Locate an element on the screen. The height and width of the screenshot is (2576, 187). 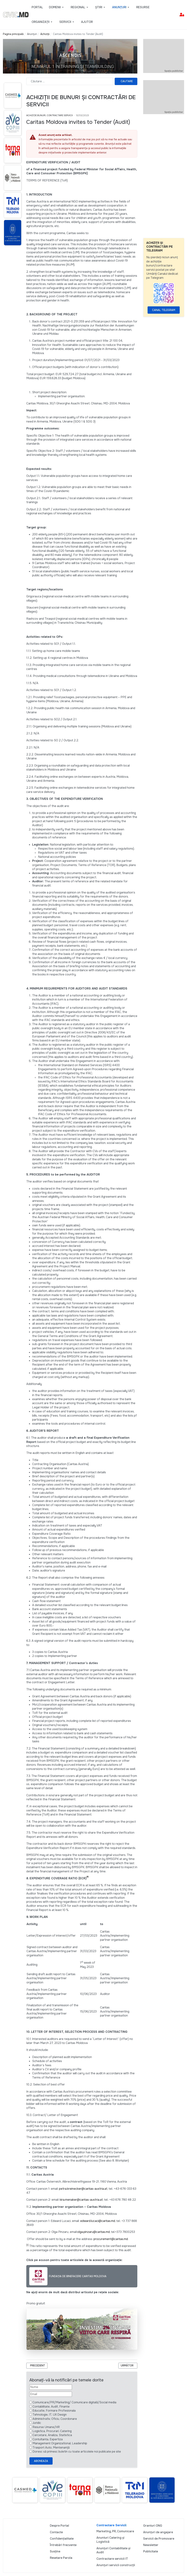
Contultanta, Expertiza is located at coordinates (48, 2439).